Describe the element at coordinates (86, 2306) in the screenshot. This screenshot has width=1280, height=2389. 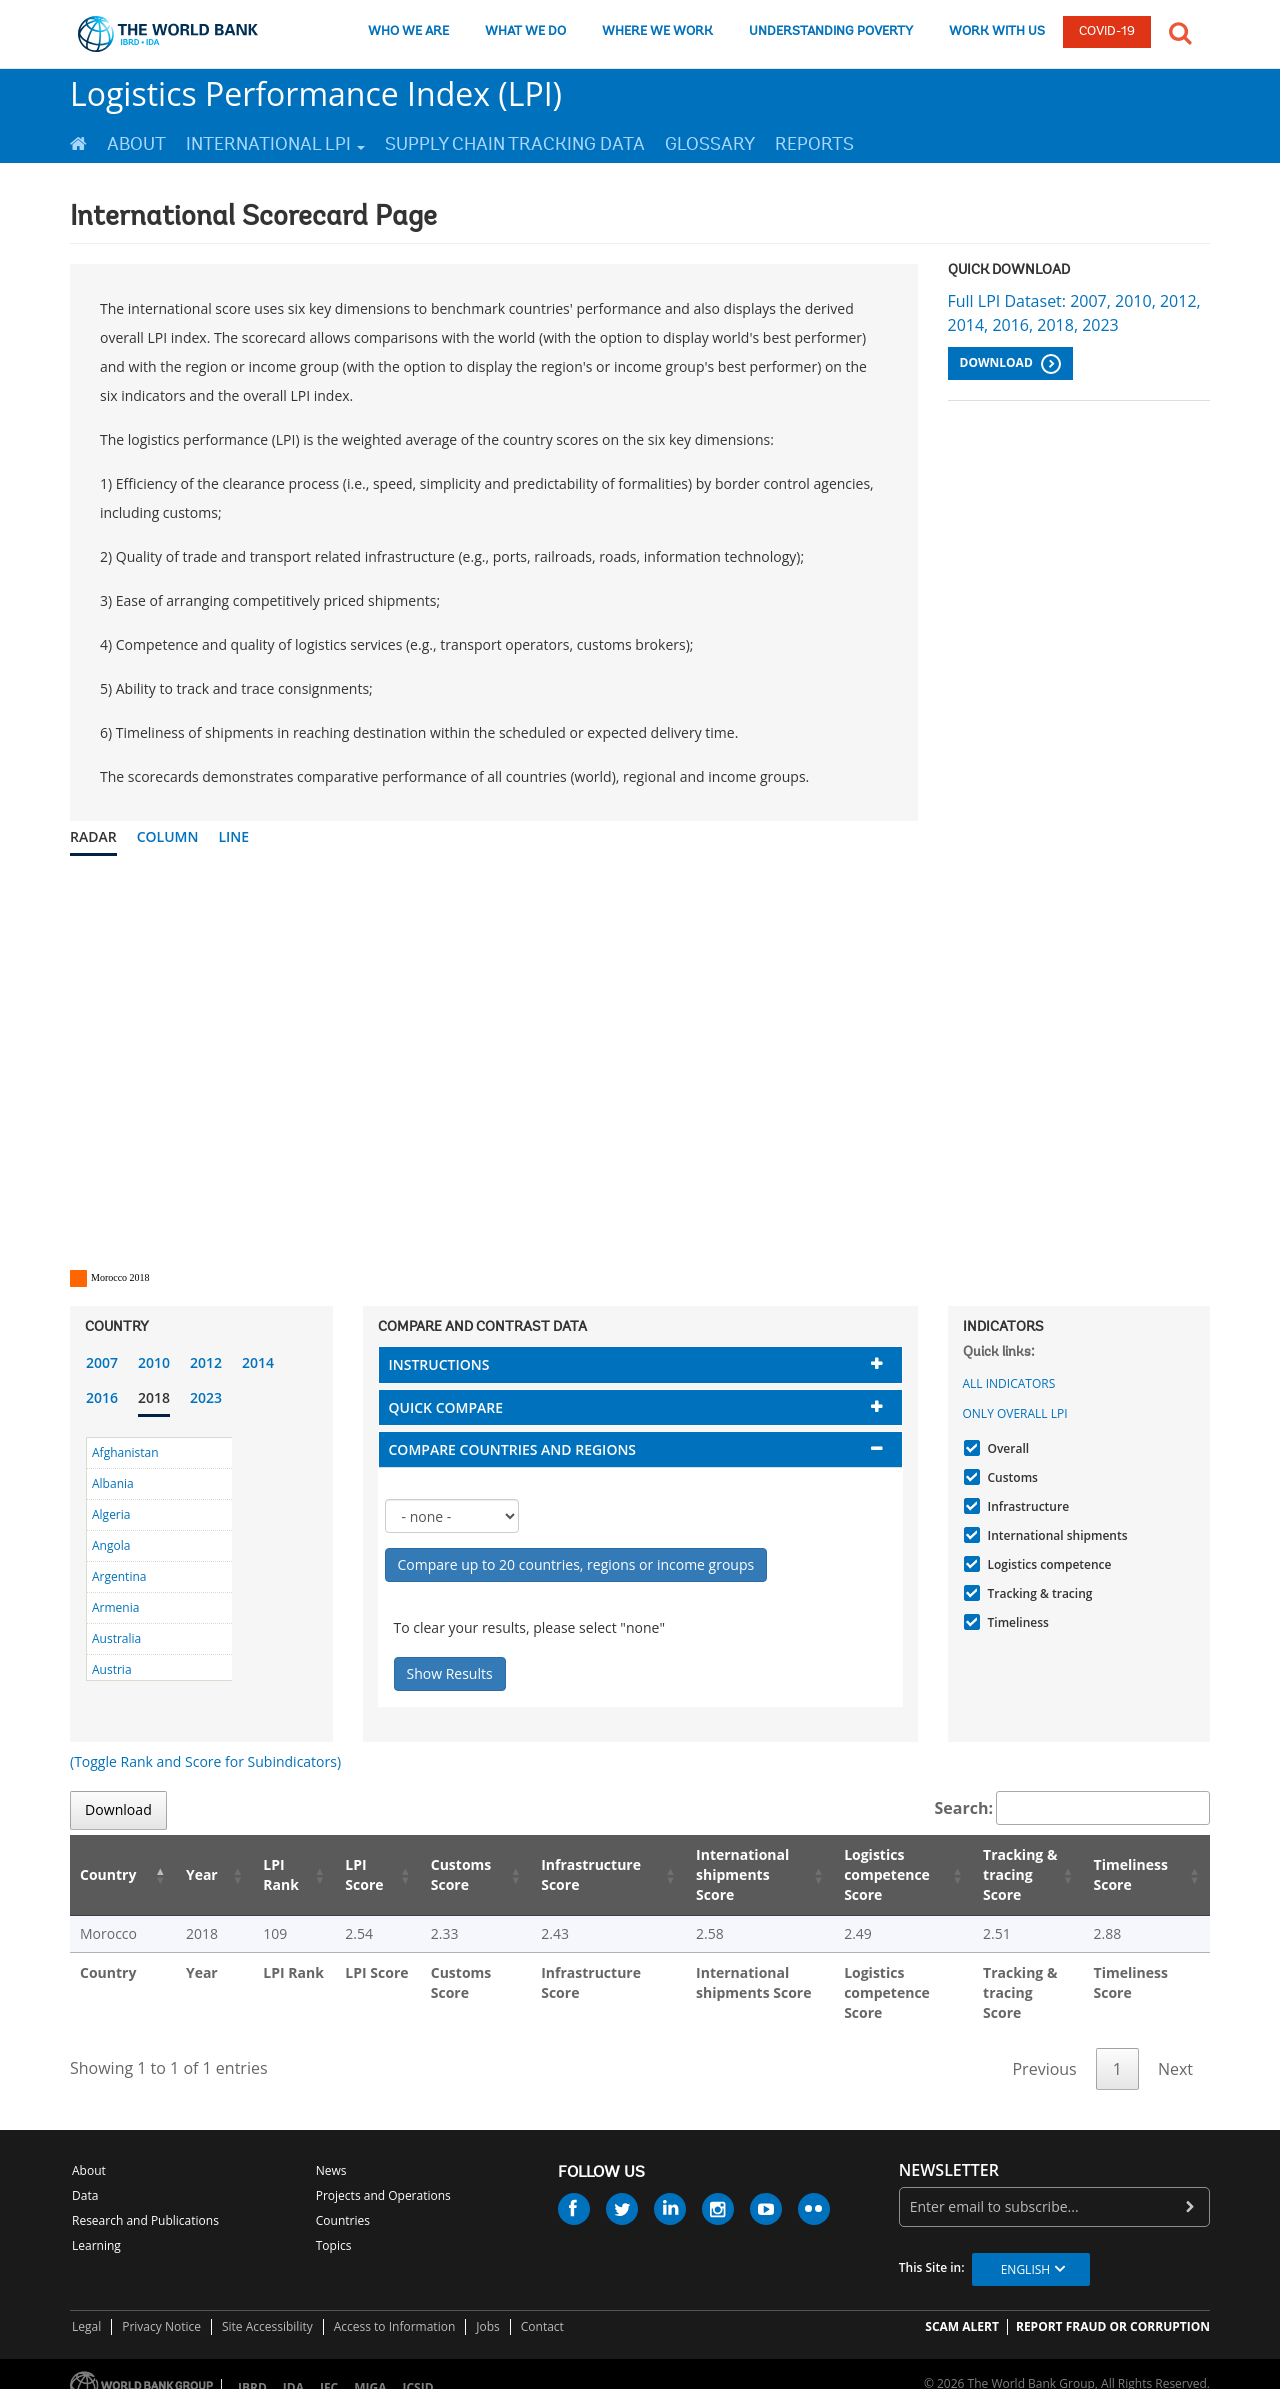
I see `Legal` at that location.